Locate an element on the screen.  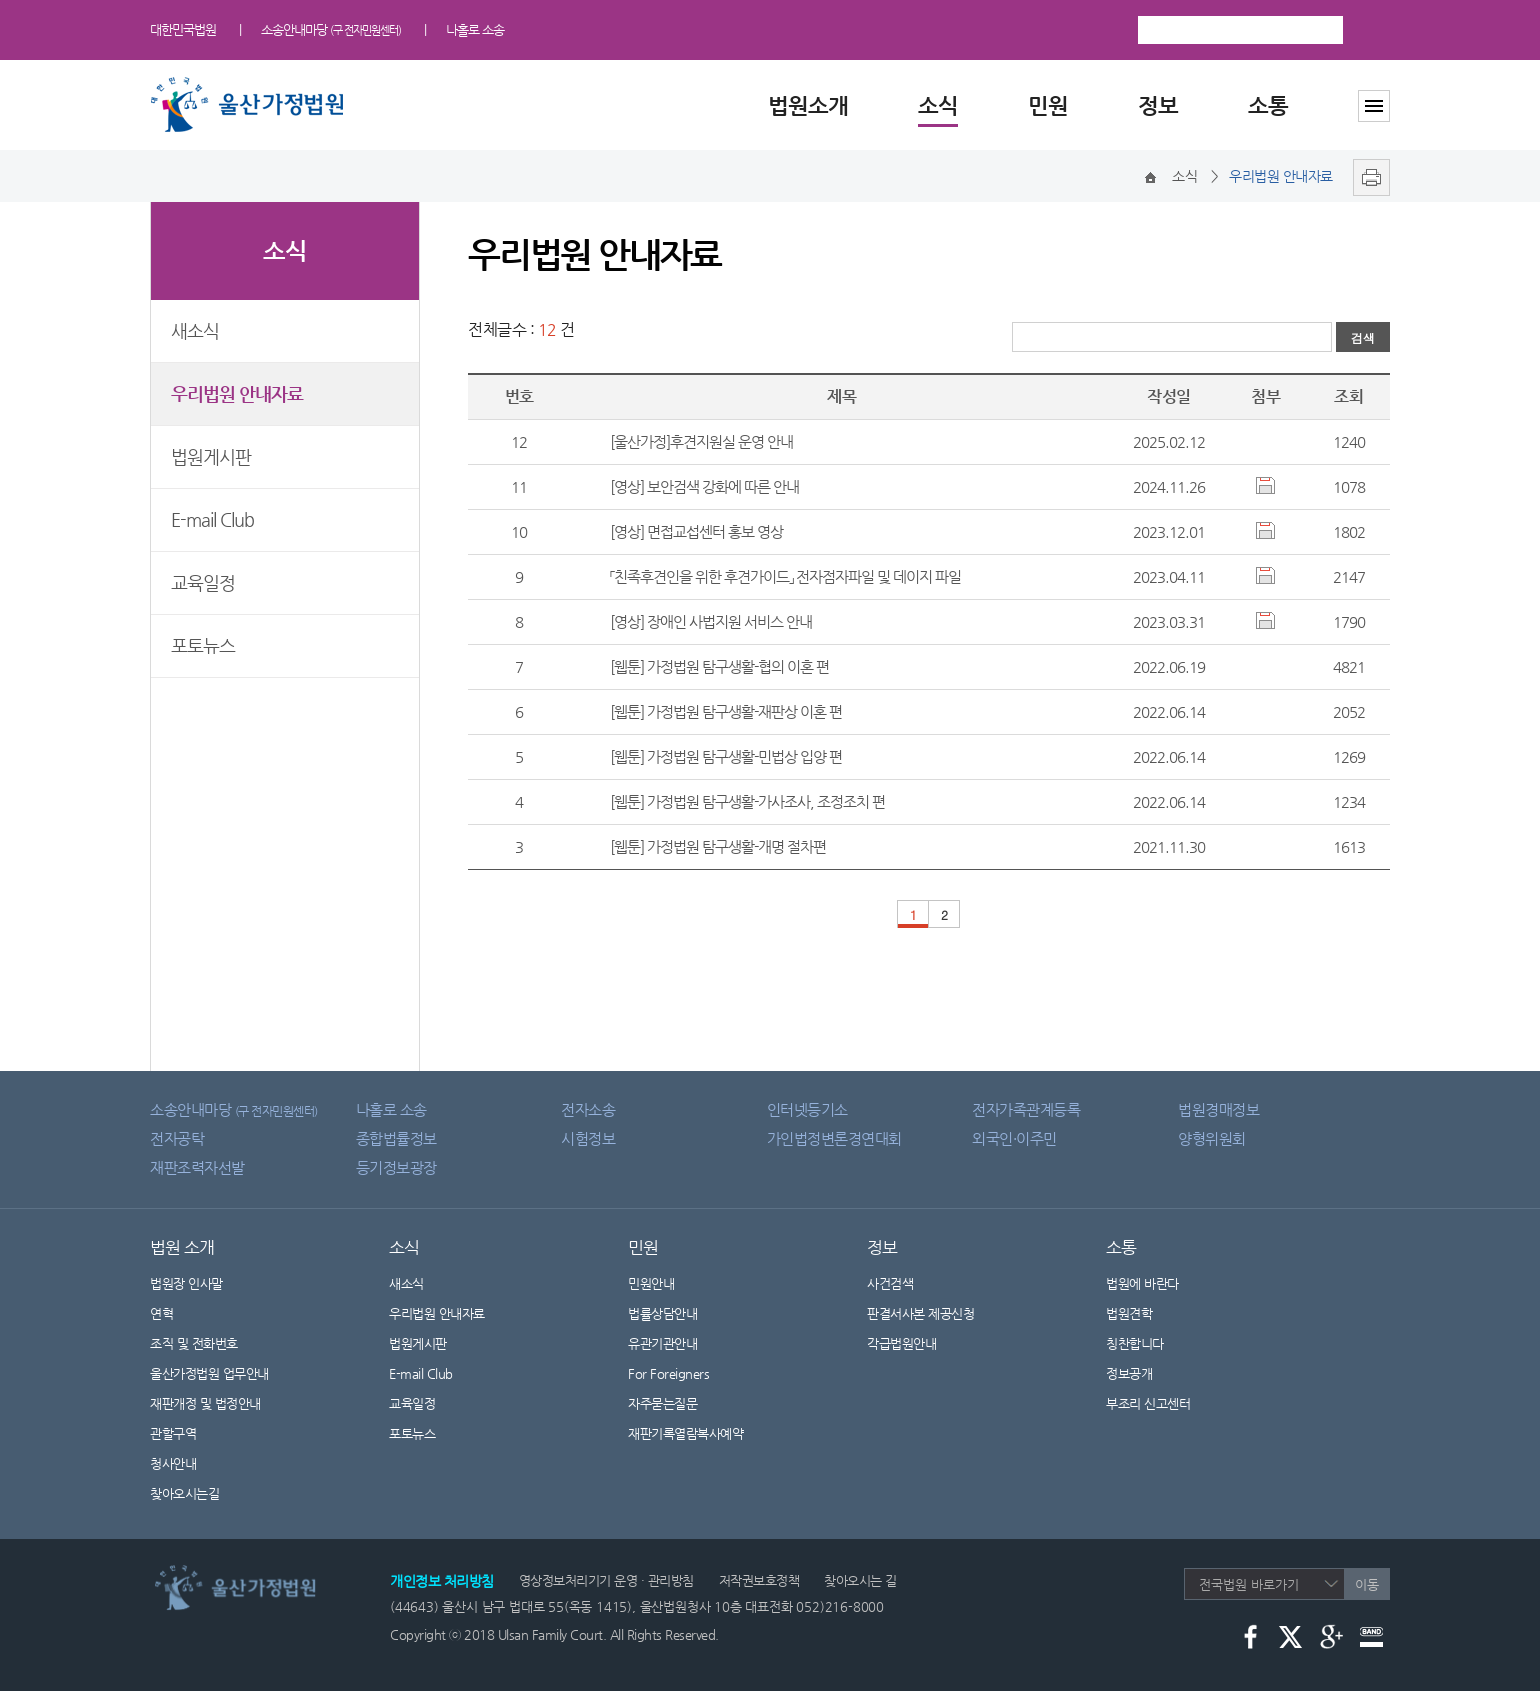
칭찬합니다 is located at coordinates (1135, 1343).